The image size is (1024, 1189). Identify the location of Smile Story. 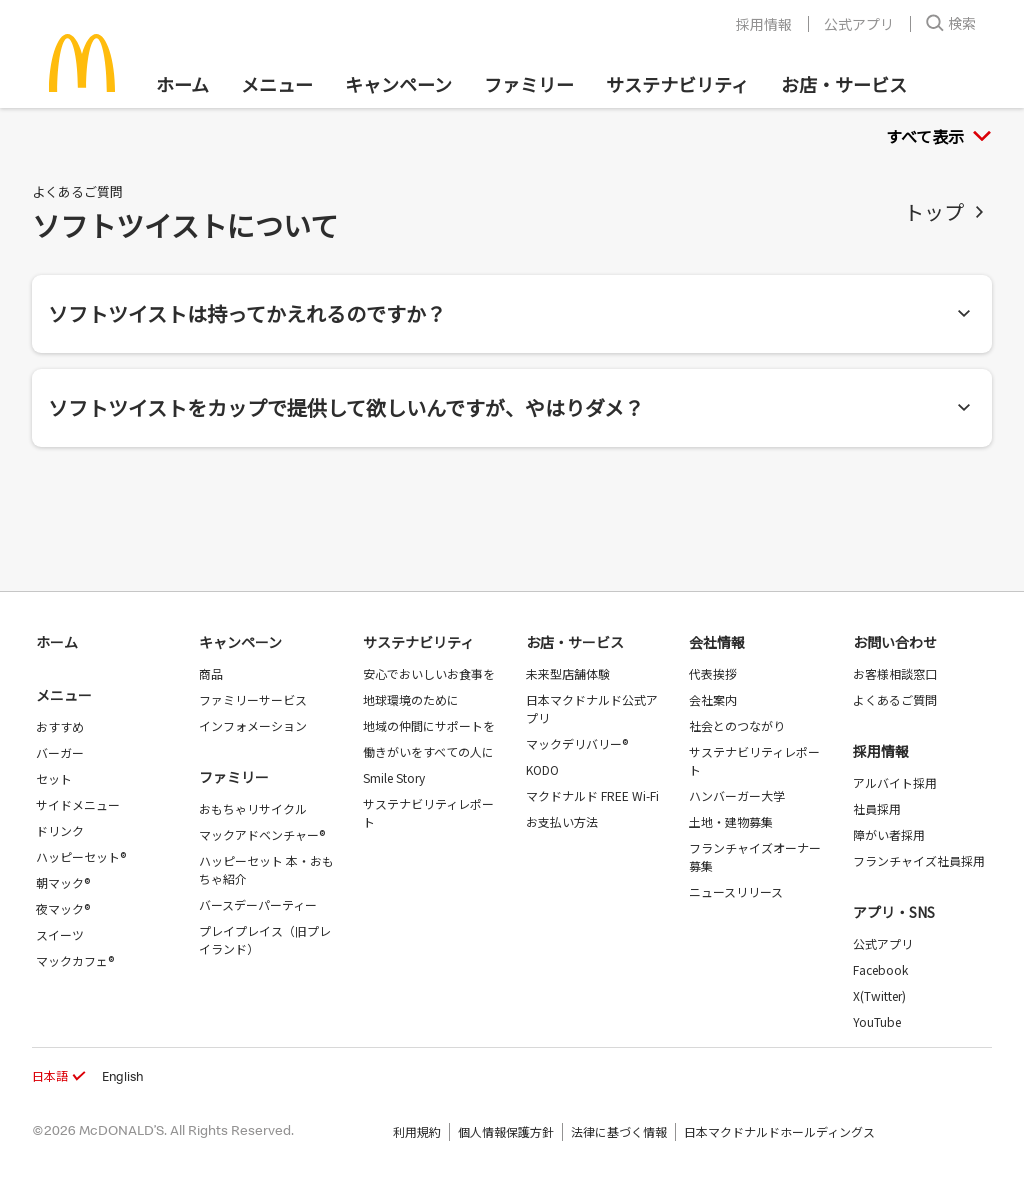
(394, 777).